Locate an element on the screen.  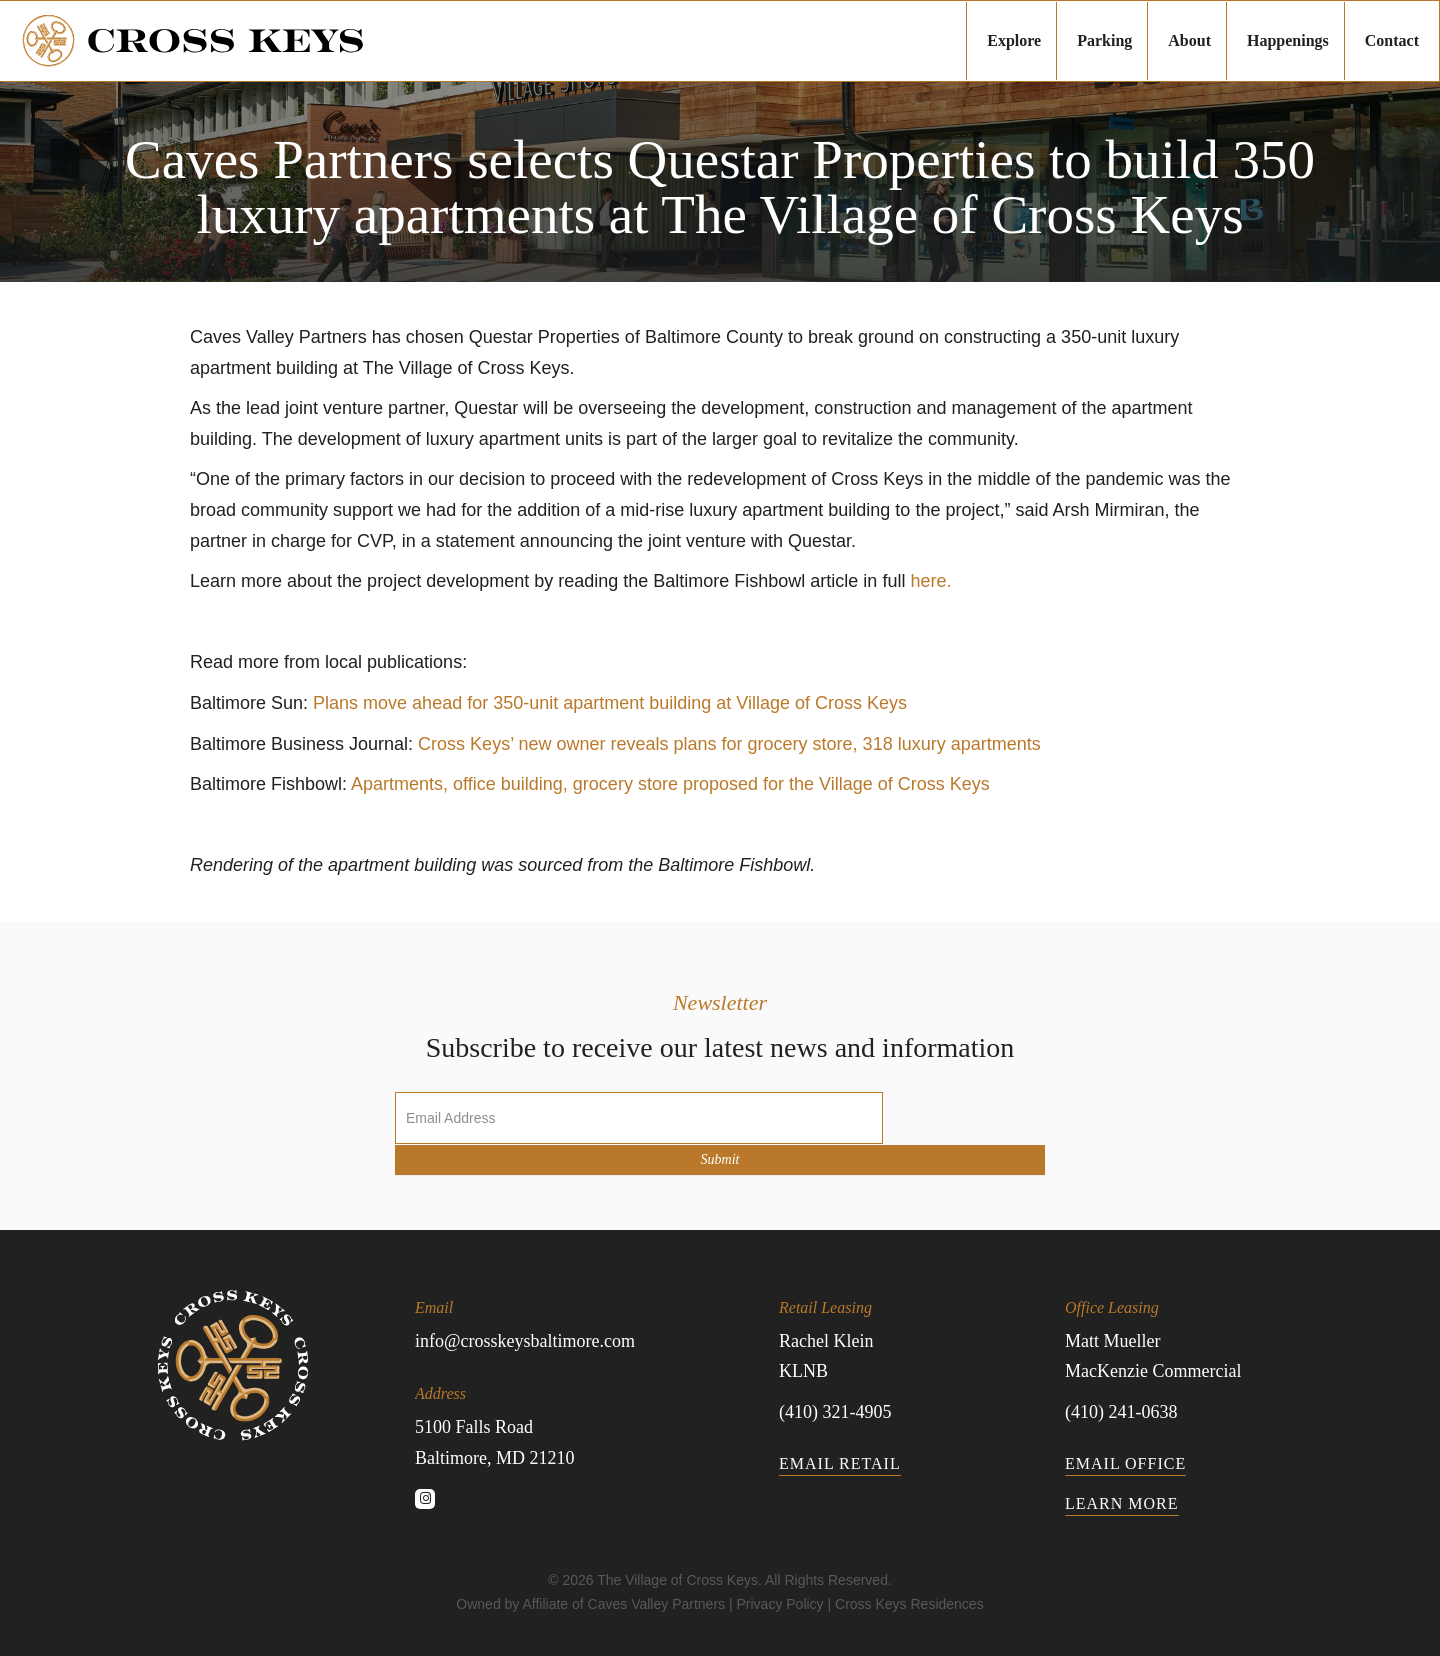
here. is located at coordinates (930, 581).